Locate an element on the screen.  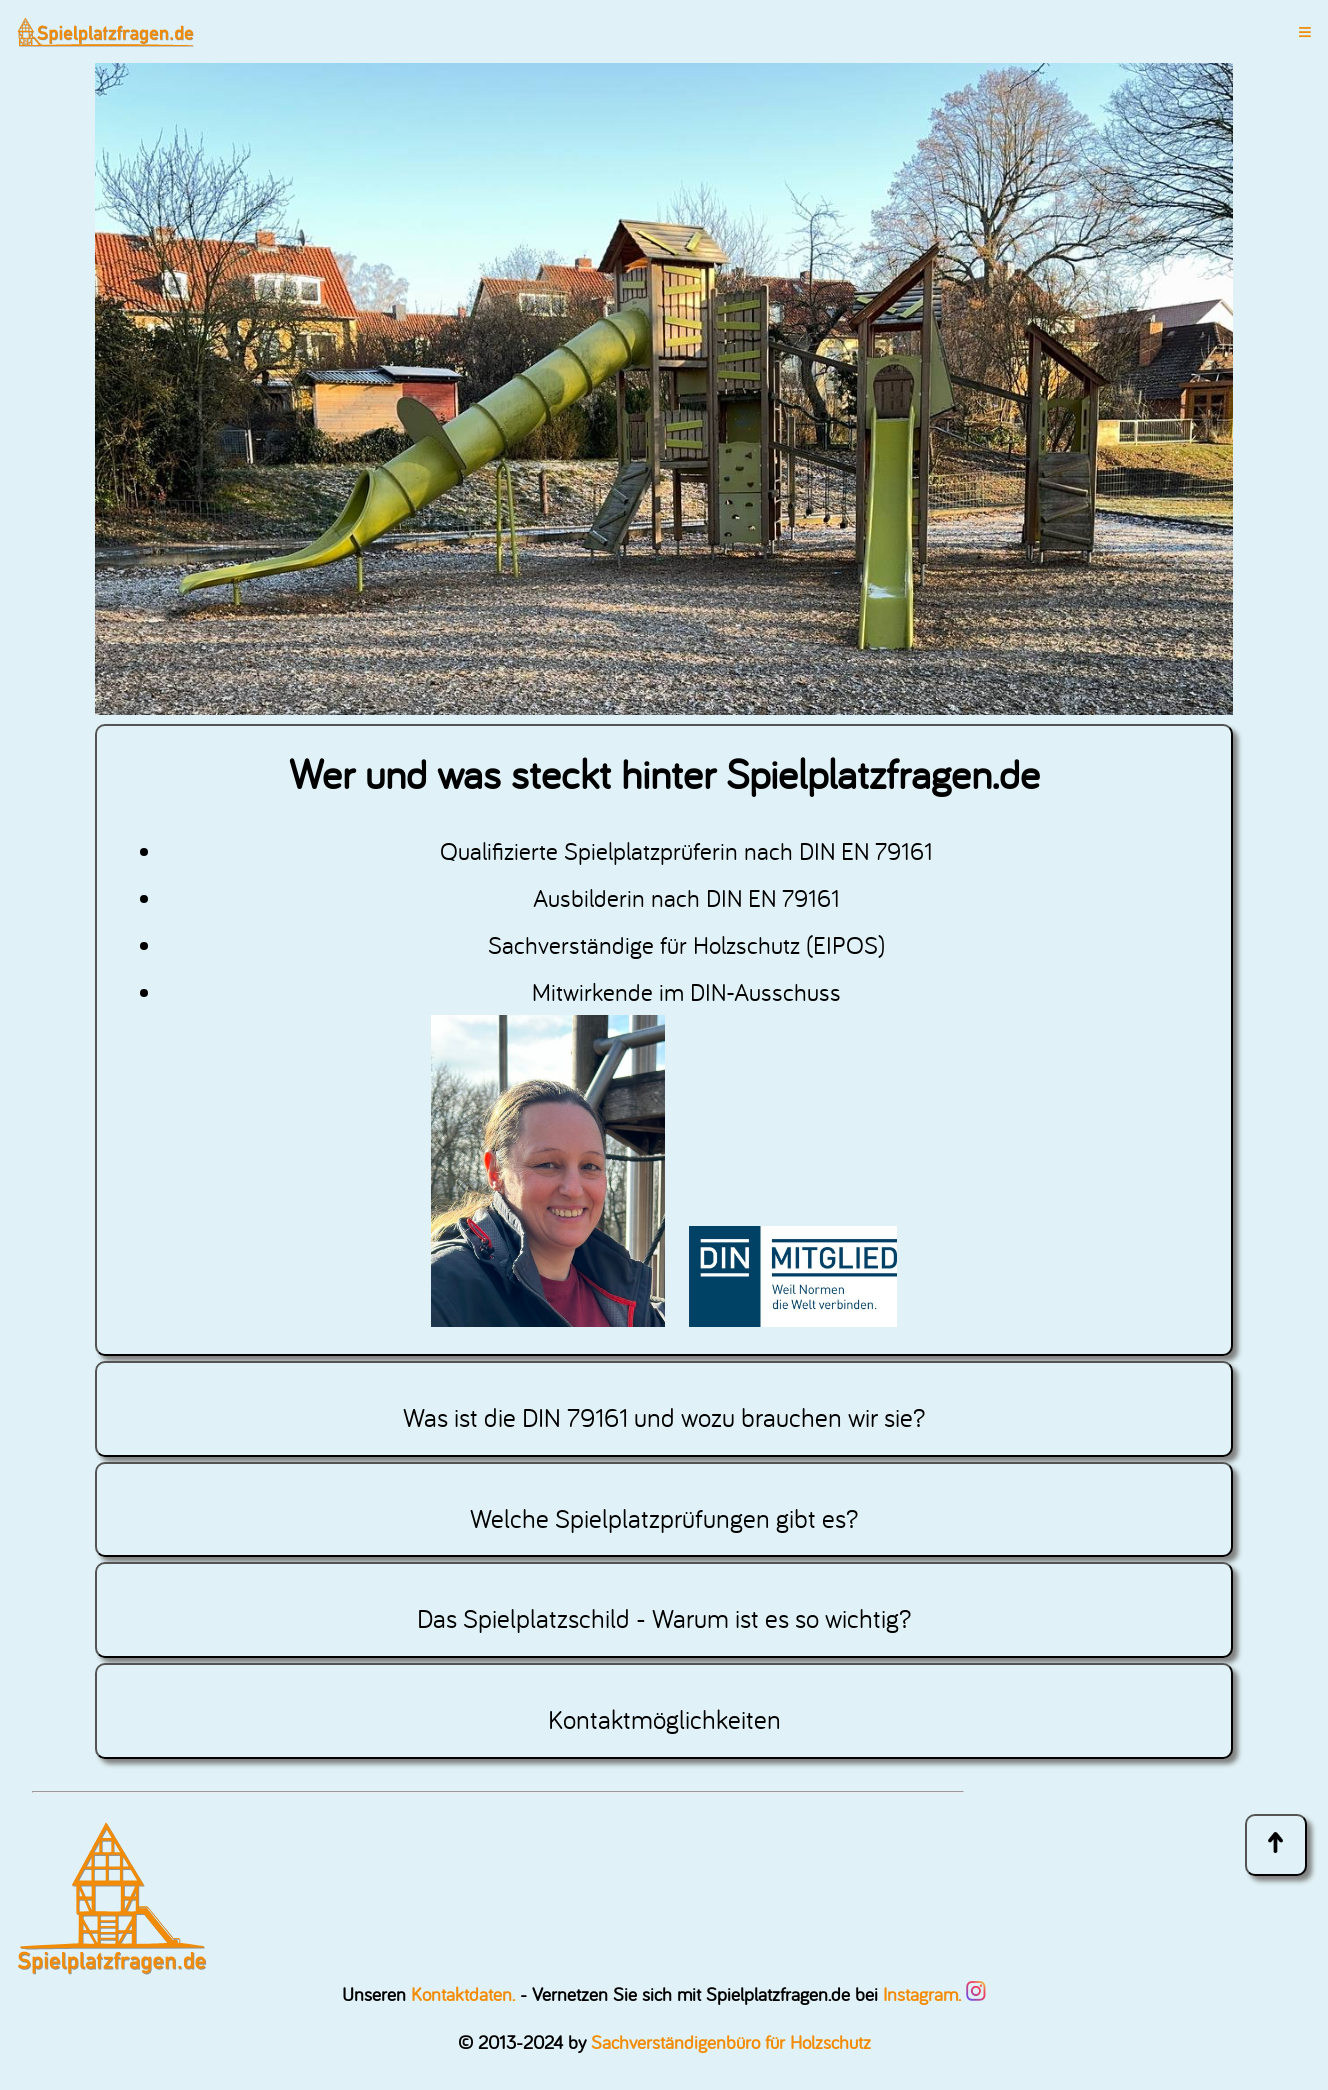
Sachverständigenbüro für Holzschutz is located at coordinates (731, 2042).